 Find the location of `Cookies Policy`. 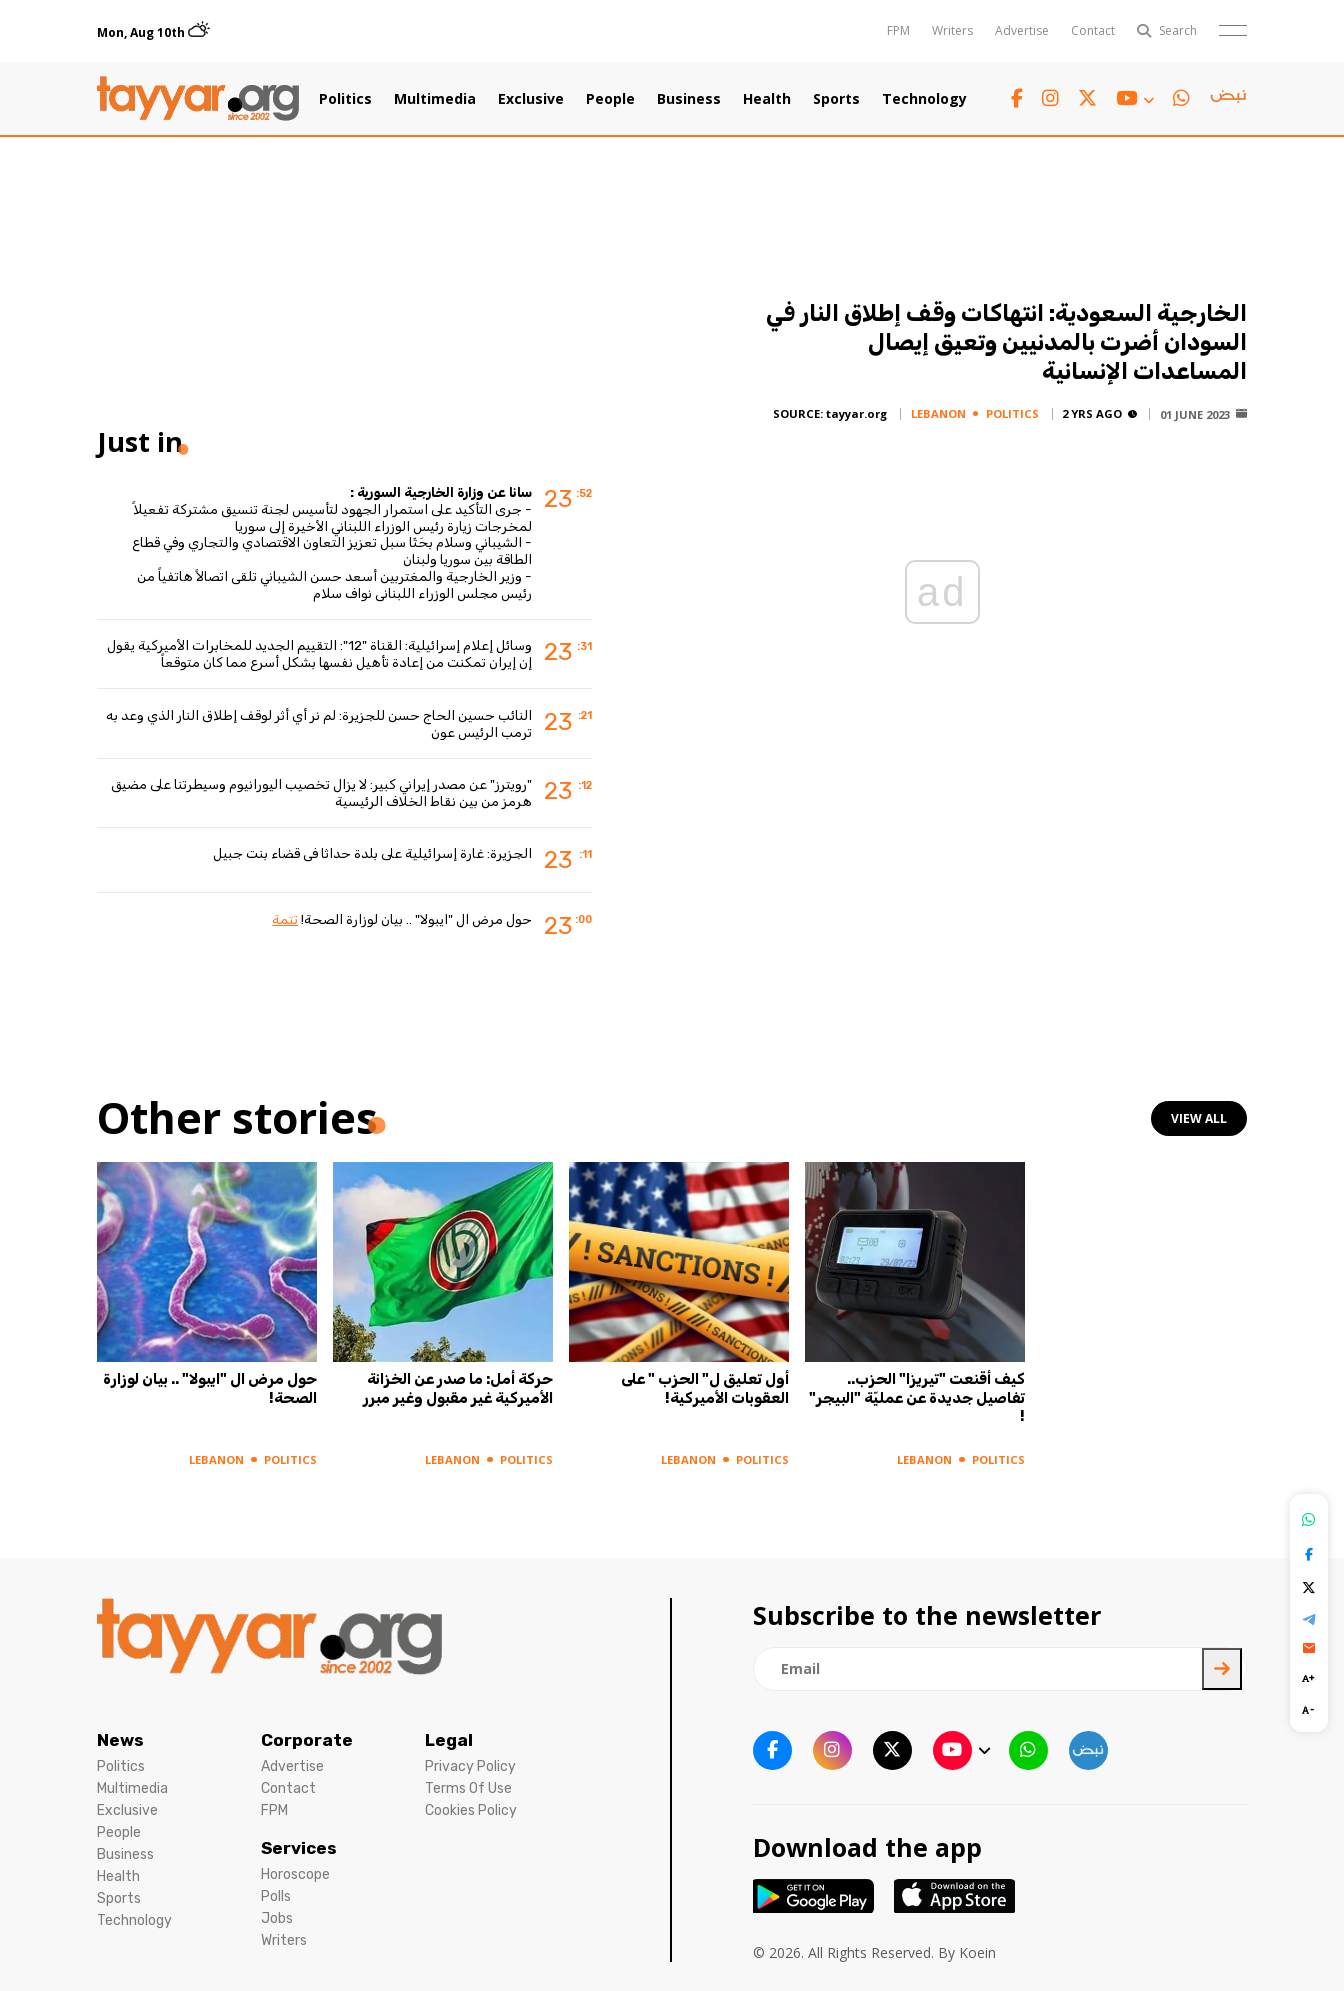

Cookies Policy is located at coordinates (471, 1810).